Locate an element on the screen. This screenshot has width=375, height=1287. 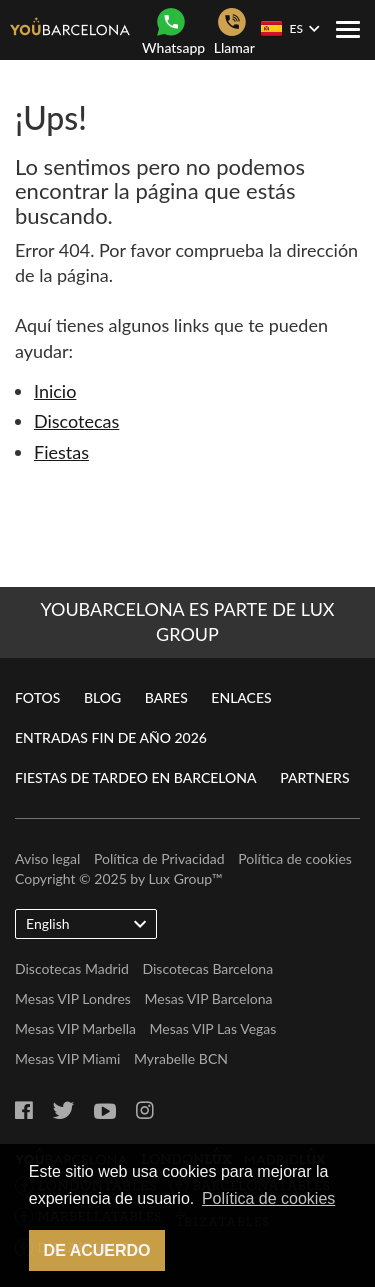
Mesas VIP Londres is located at coordinates (73, 998).